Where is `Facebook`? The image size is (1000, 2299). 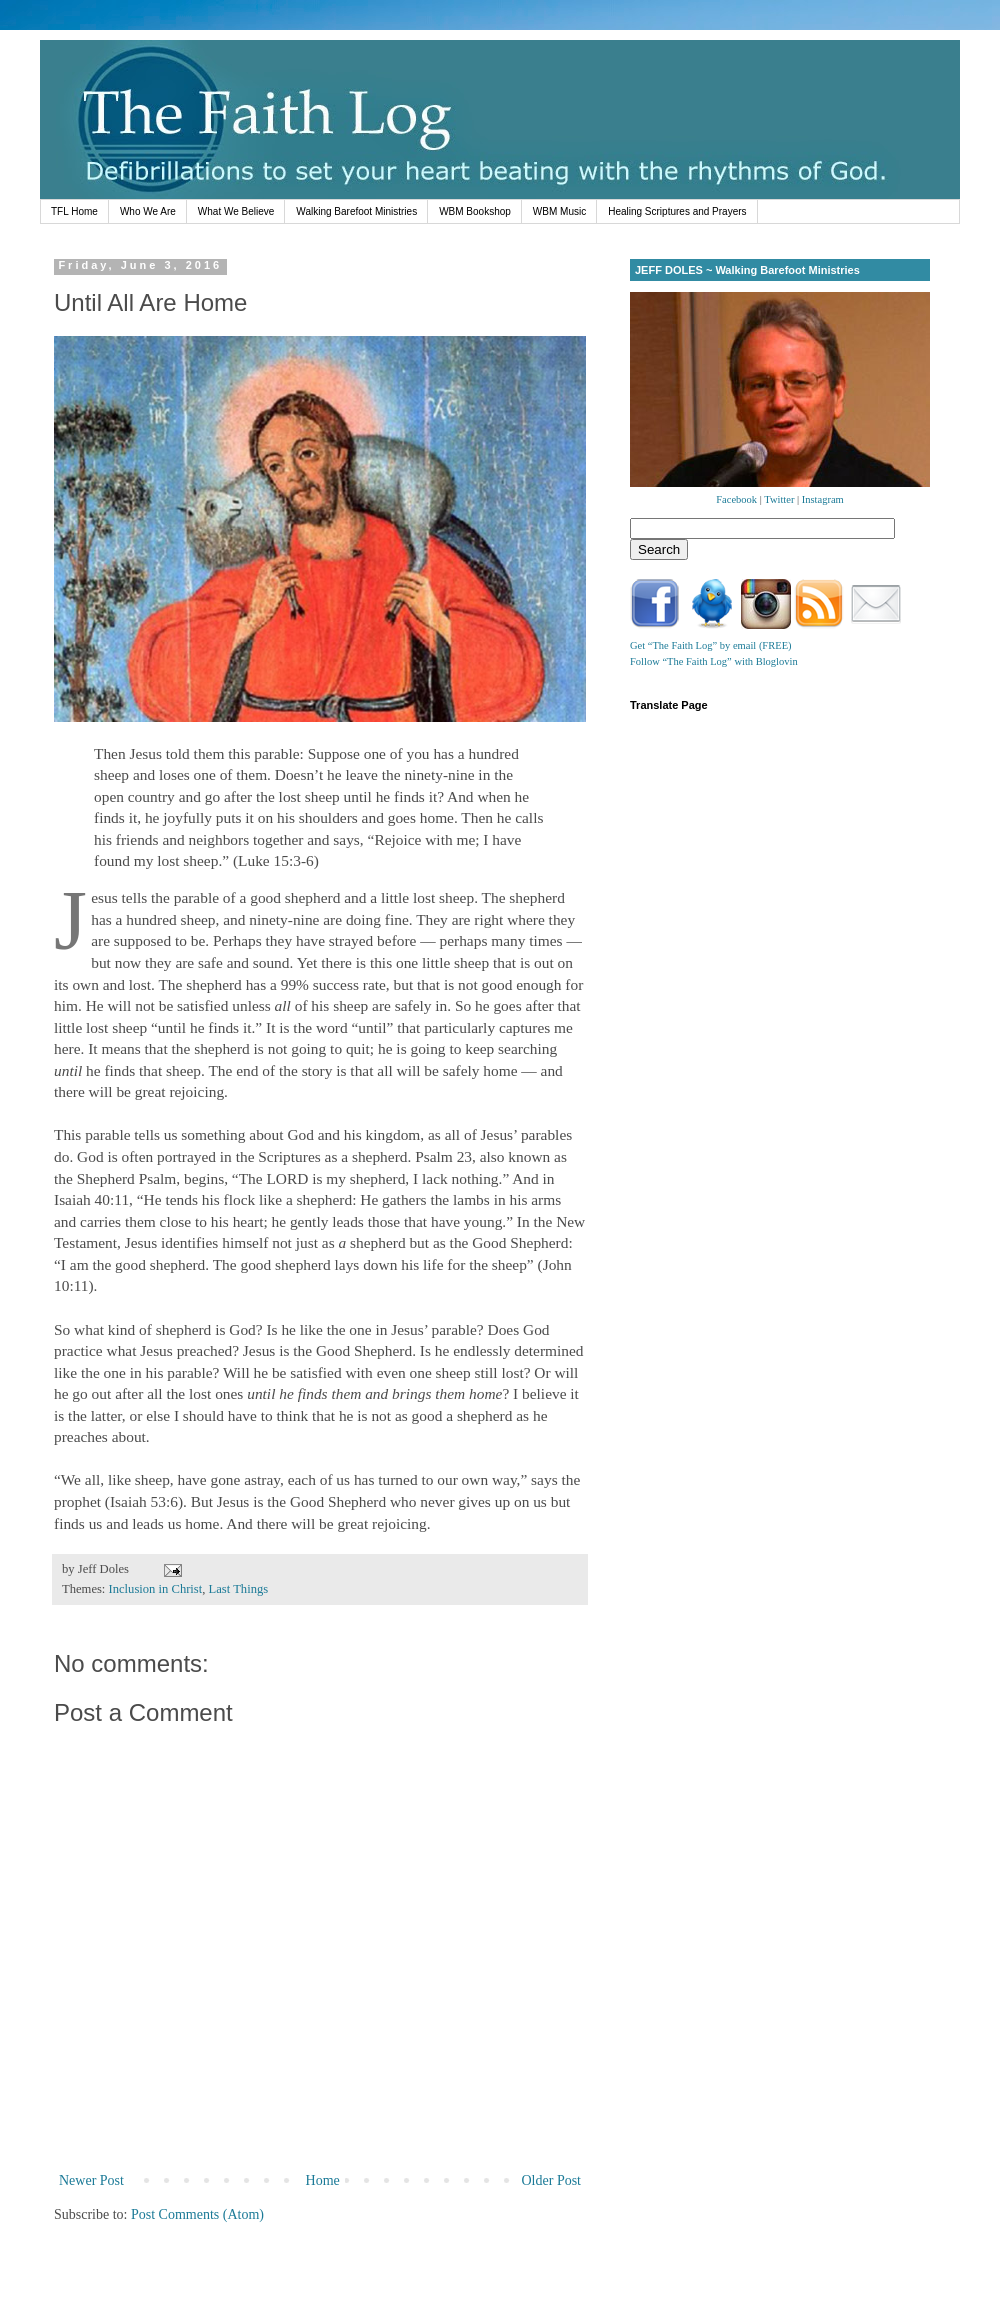 Facebook is located at coordinates (736, 499).